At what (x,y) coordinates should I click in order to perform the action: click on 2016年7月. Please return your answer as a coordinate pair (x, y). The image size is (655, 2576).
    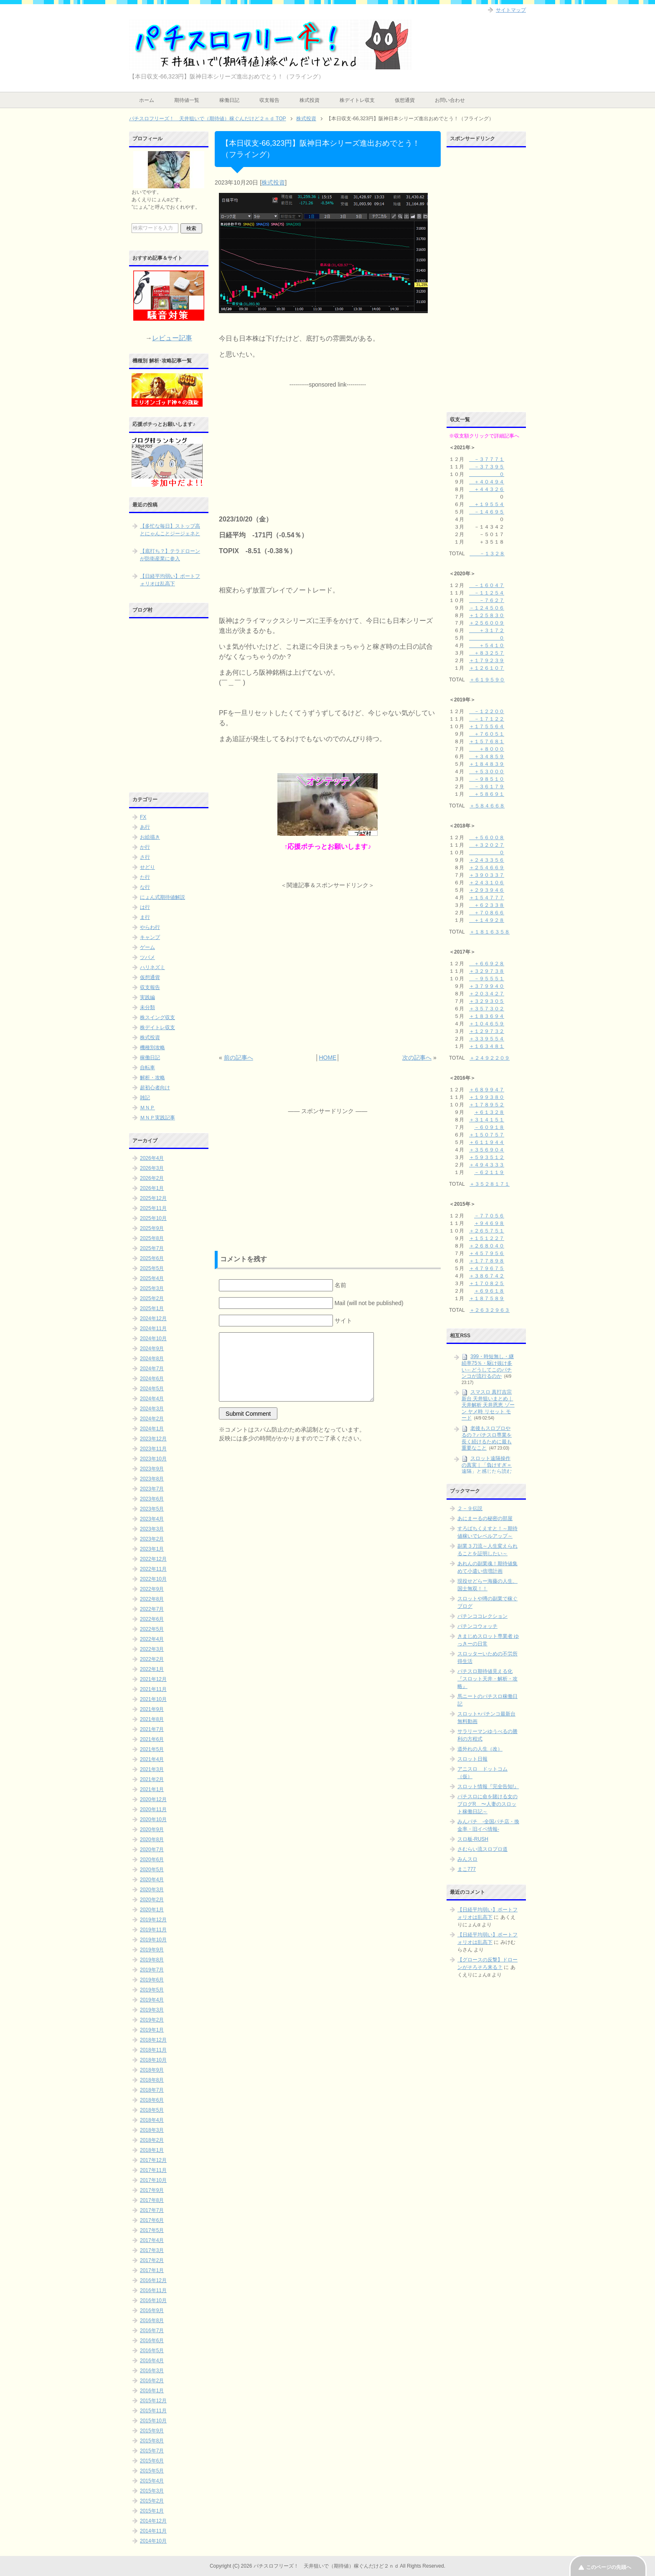
    Looking at the image, I should click on (152, 2330).